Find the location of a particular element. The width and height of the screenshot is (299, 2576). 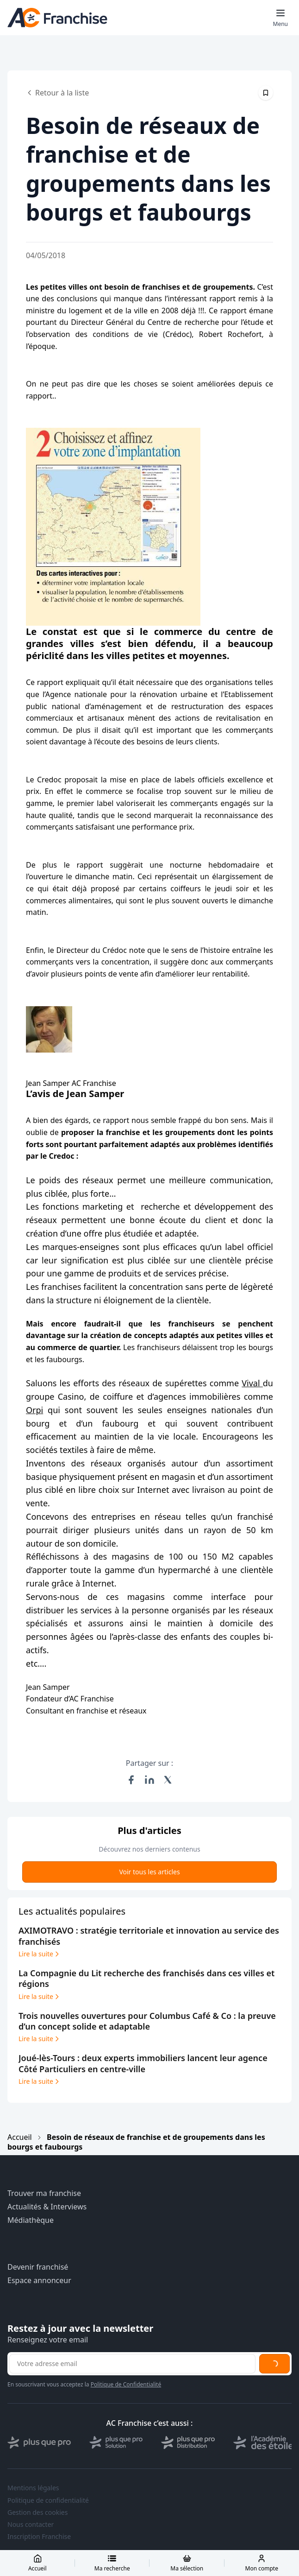

Nous contacter is located at coordinates (30, 2524).